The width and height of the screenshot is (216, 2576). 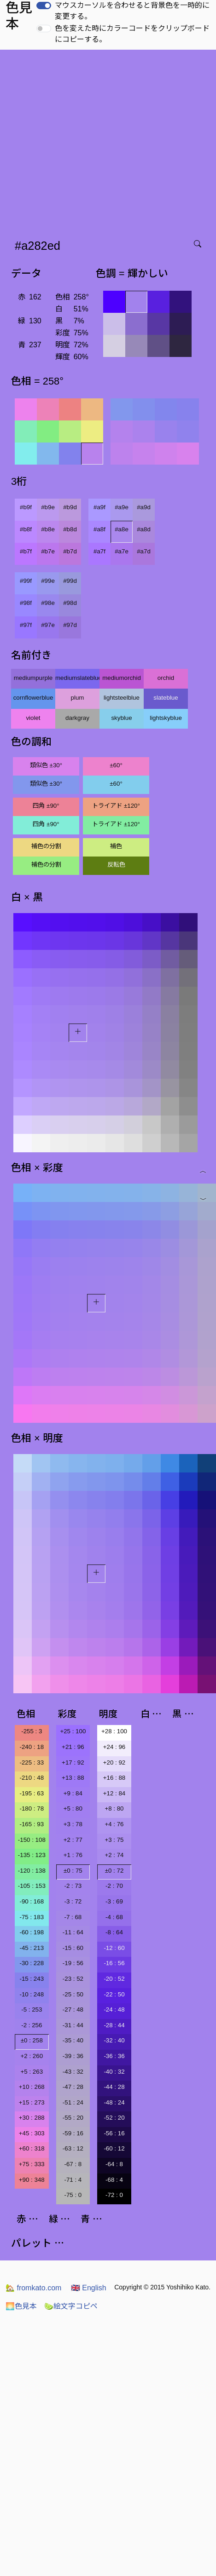 What do you see at coordinates (132, 10) in the screenshot?
I see `マウスカーソルを合わせると背景色を一時的に変更する。` at bounding box center [132, 10].